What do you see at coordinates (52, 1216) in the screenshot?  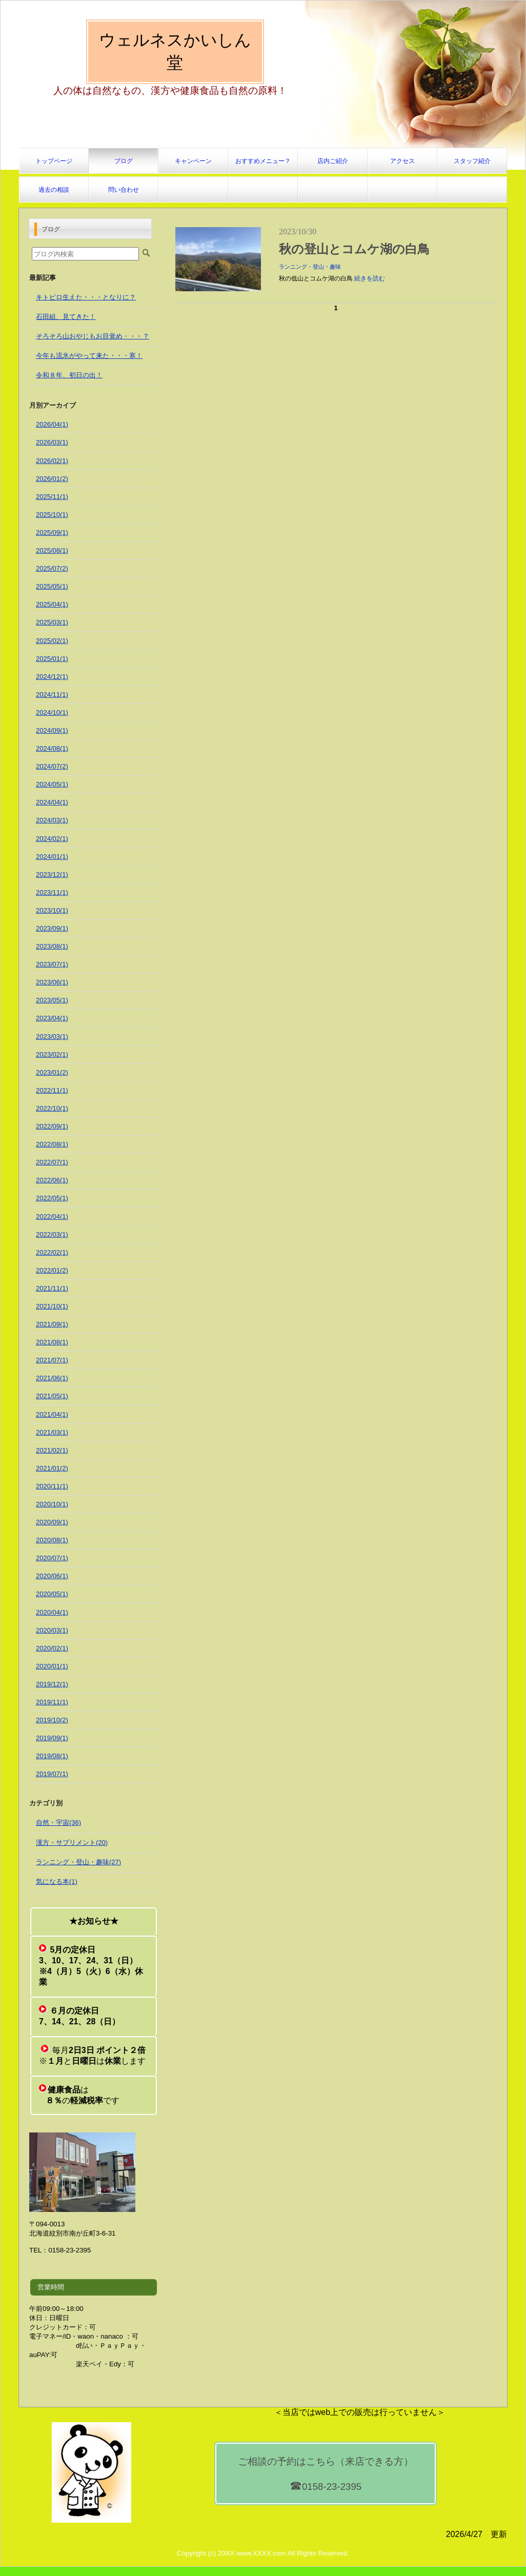 I see `2022/04(1)` at bounding box center [52, 1216].